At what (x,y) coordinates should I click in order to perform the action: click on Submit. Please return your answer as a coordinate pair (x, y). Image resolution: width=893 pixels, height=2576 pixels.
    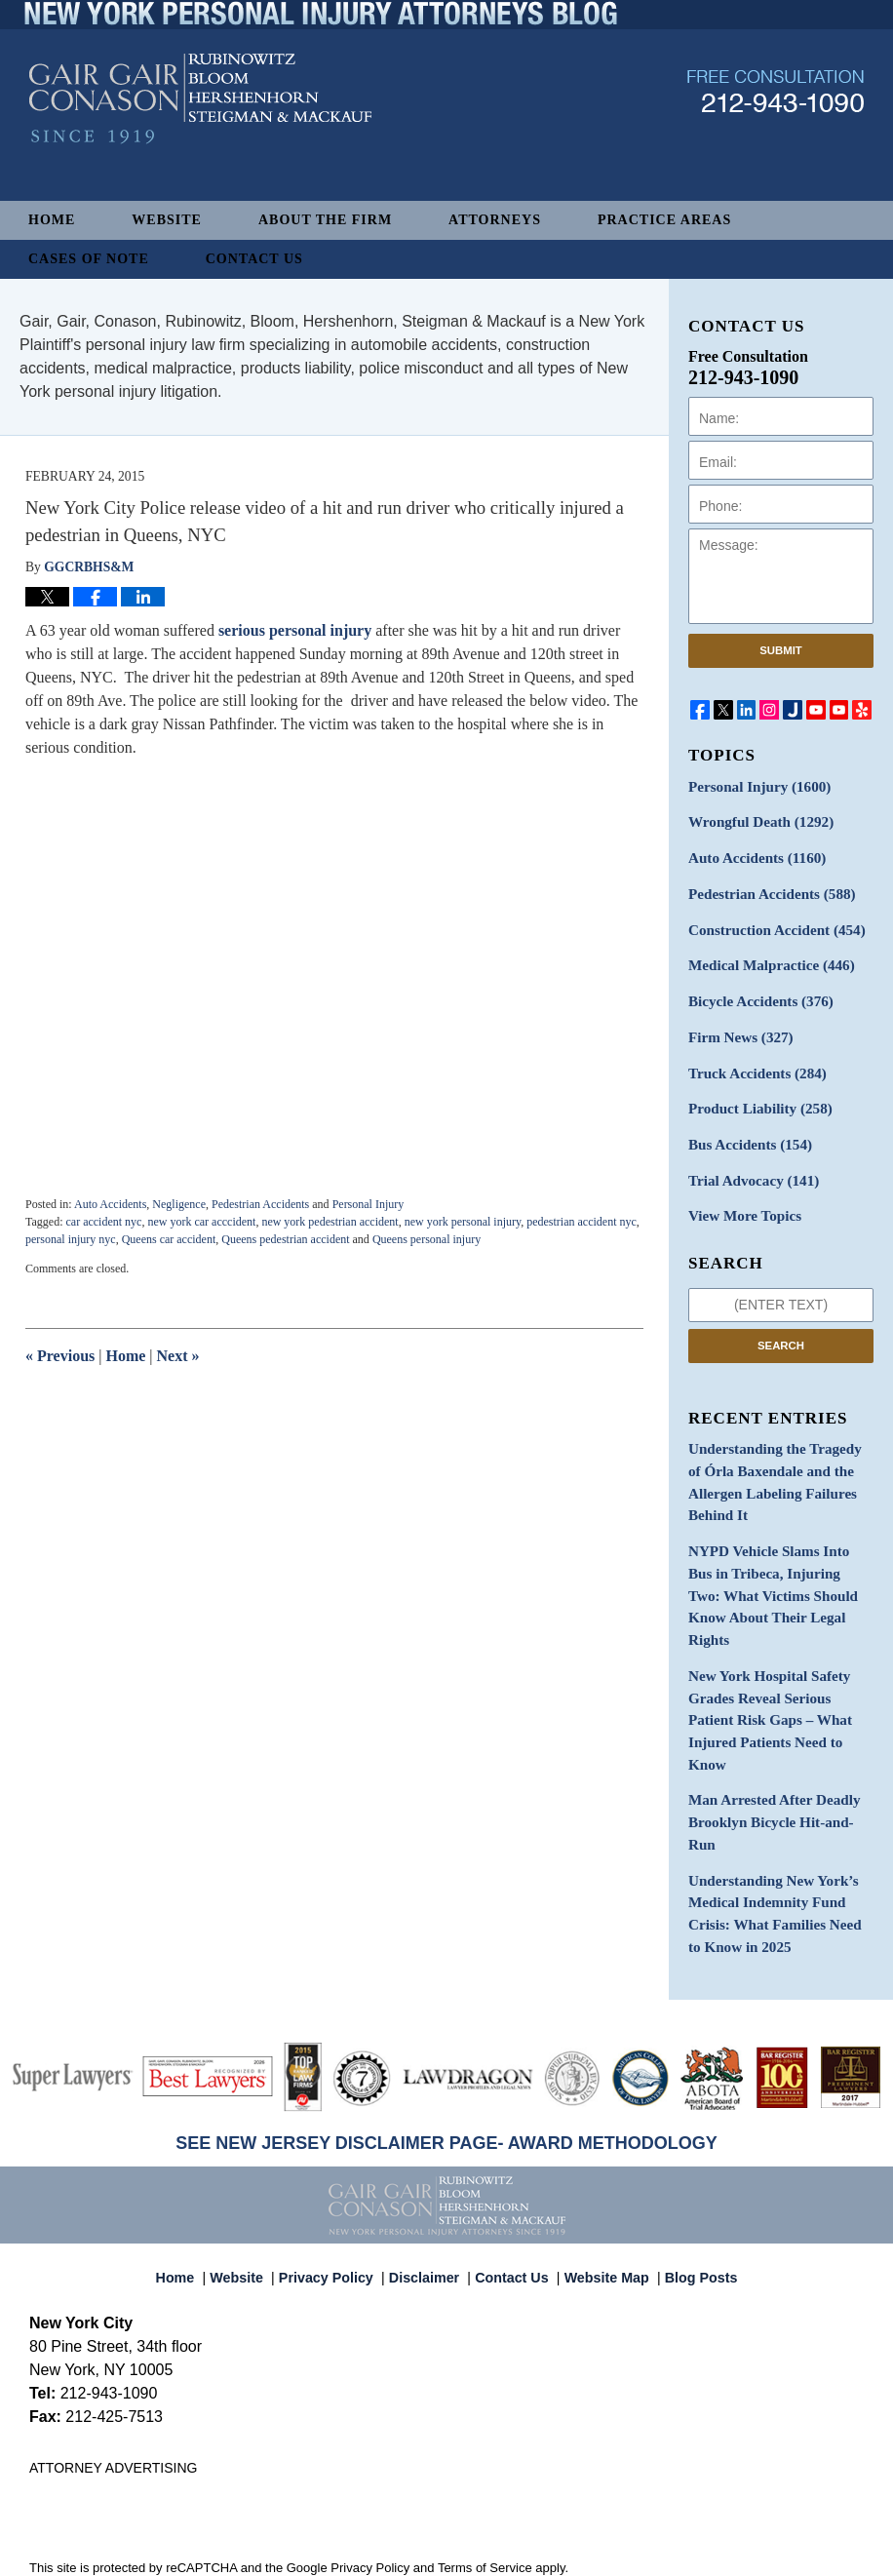
    Looking at the image, I should click on (780, 650).